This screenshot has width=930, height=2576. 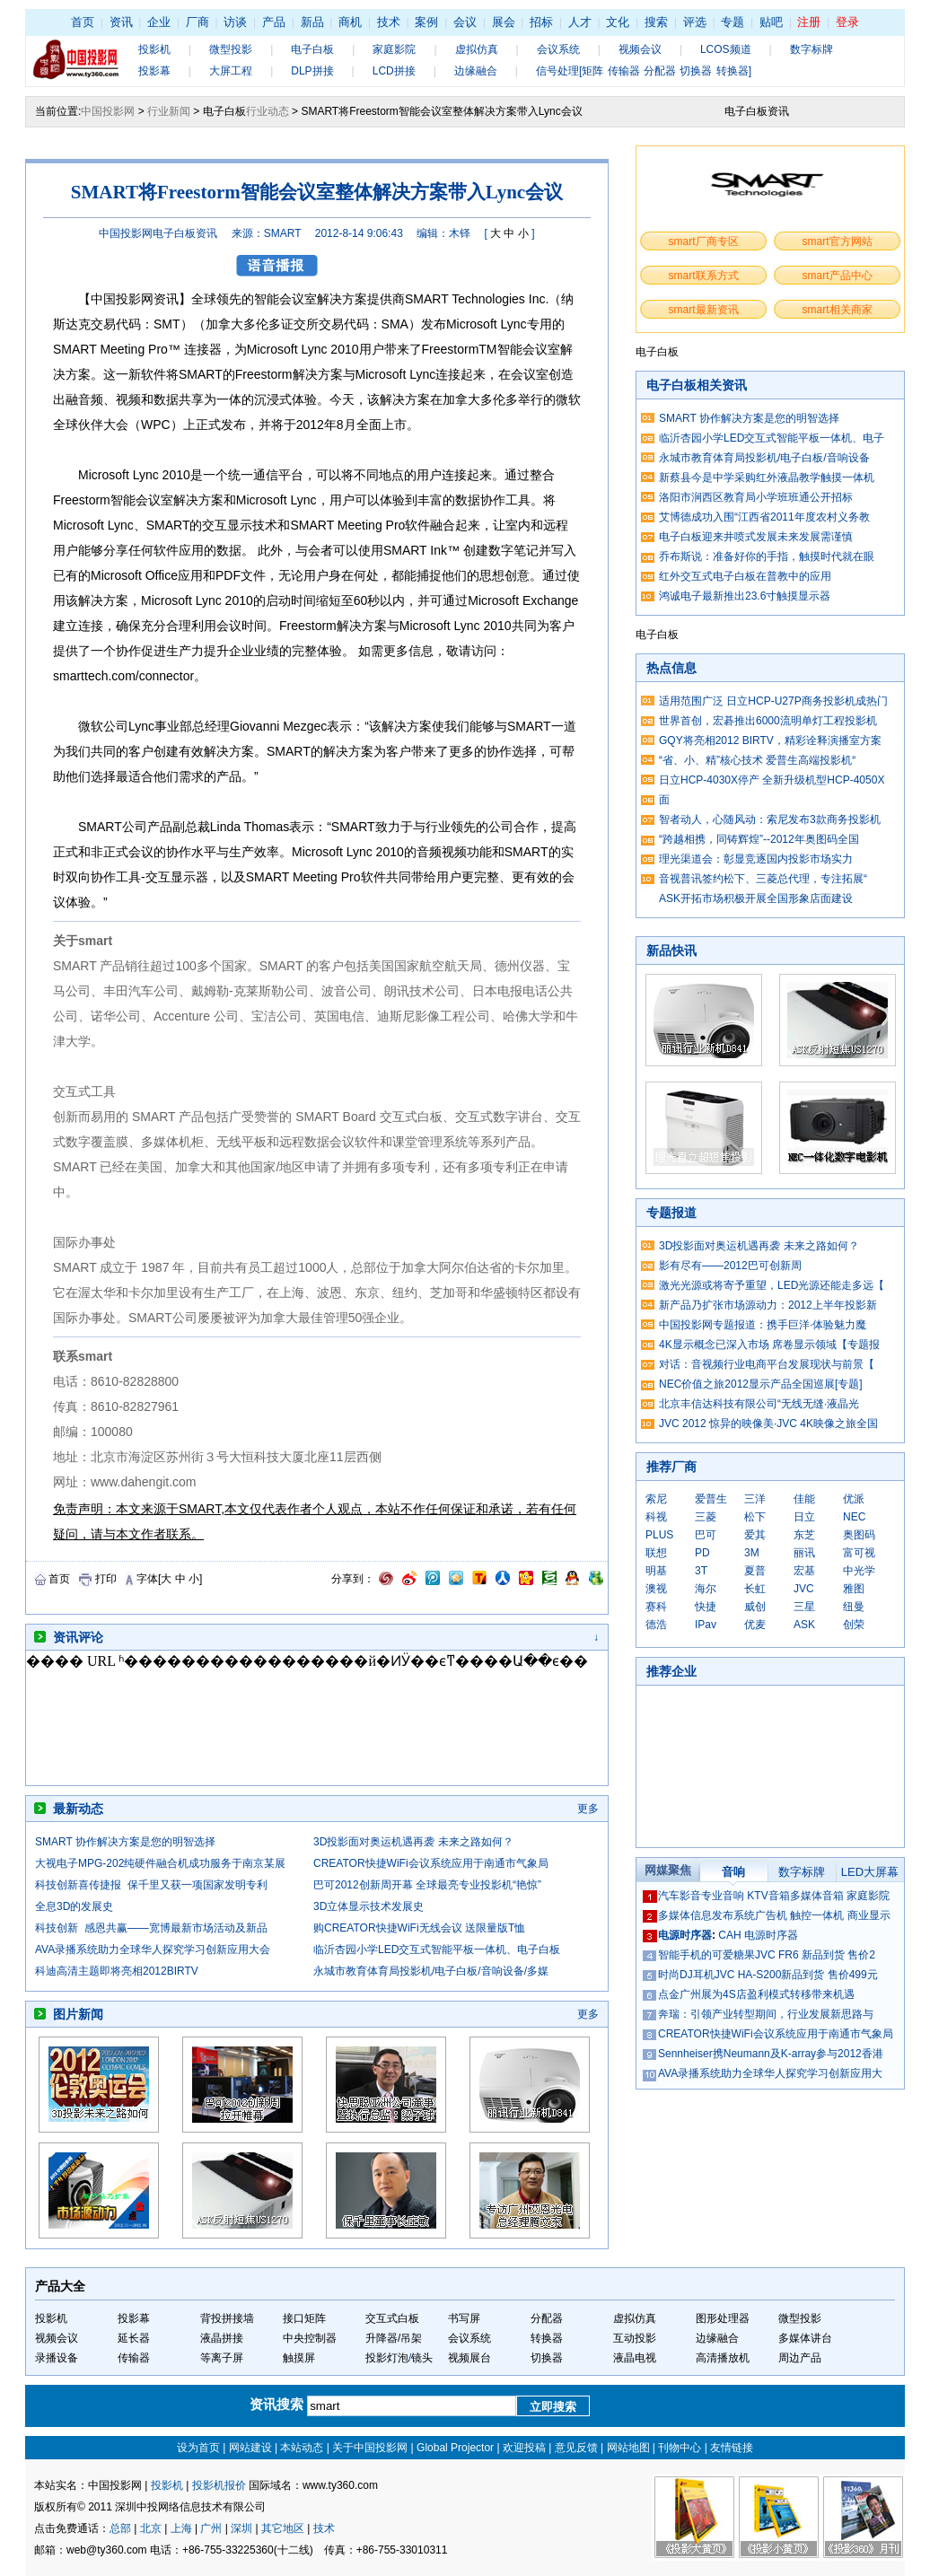 I want to click on 理光渠道会：彰显竞逐国内投影市场实力, so click(x=756, y=859).